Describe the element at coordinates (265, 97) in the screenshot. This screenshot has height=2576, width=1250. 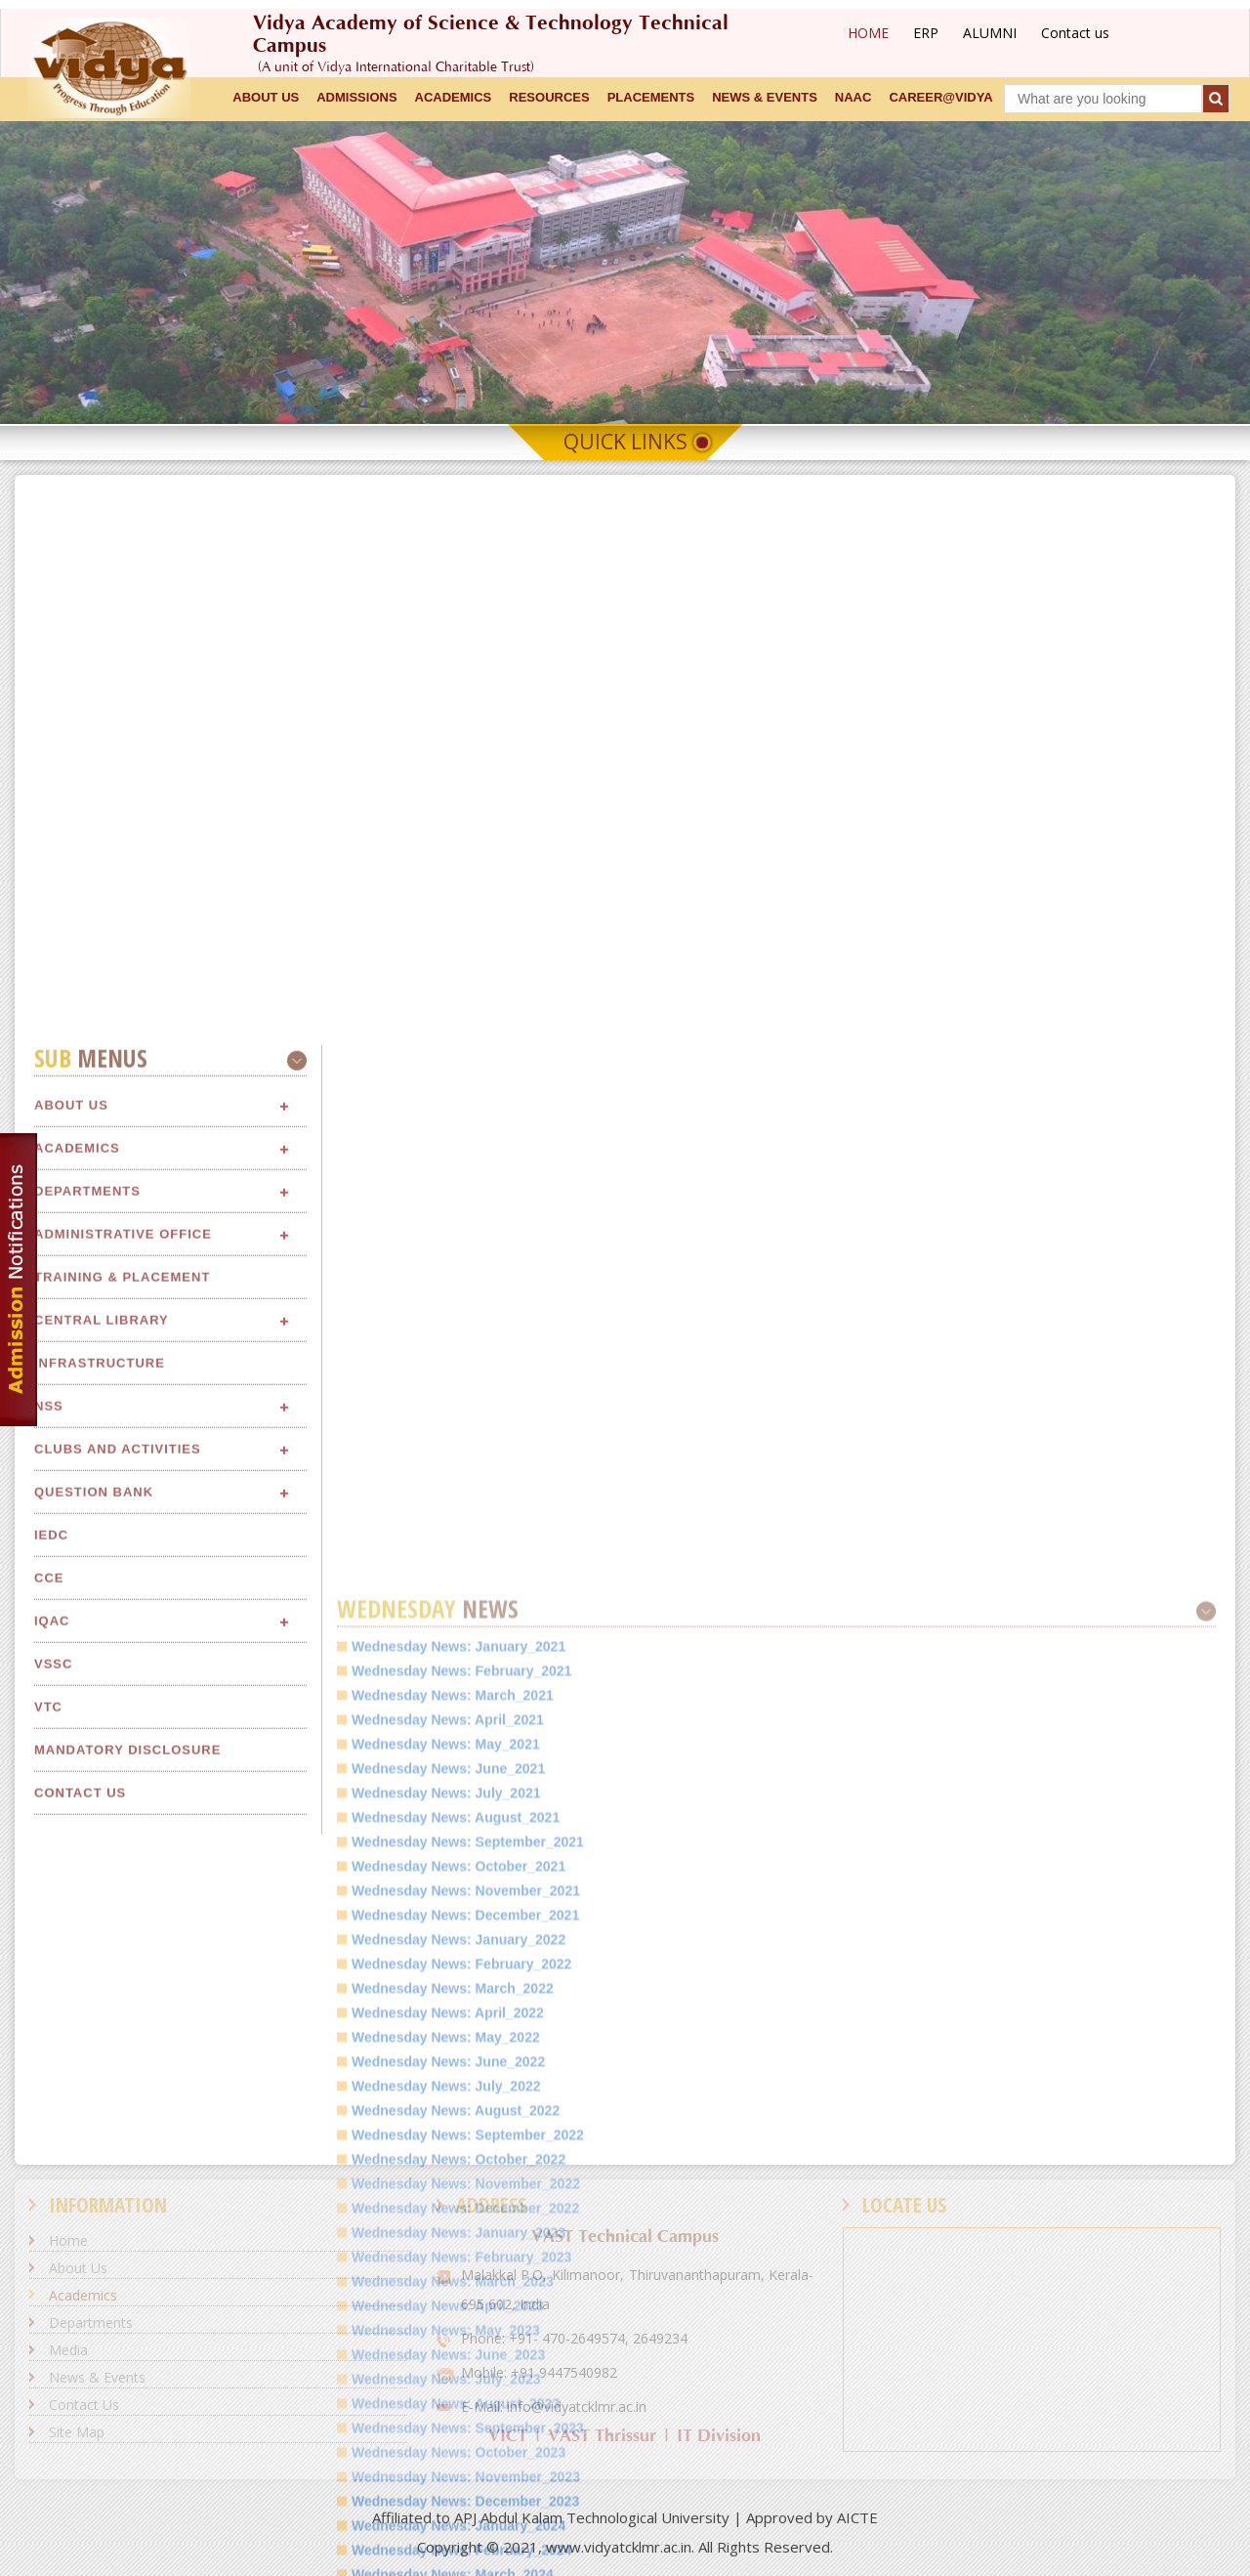
I see `ABOUT US` at that location.